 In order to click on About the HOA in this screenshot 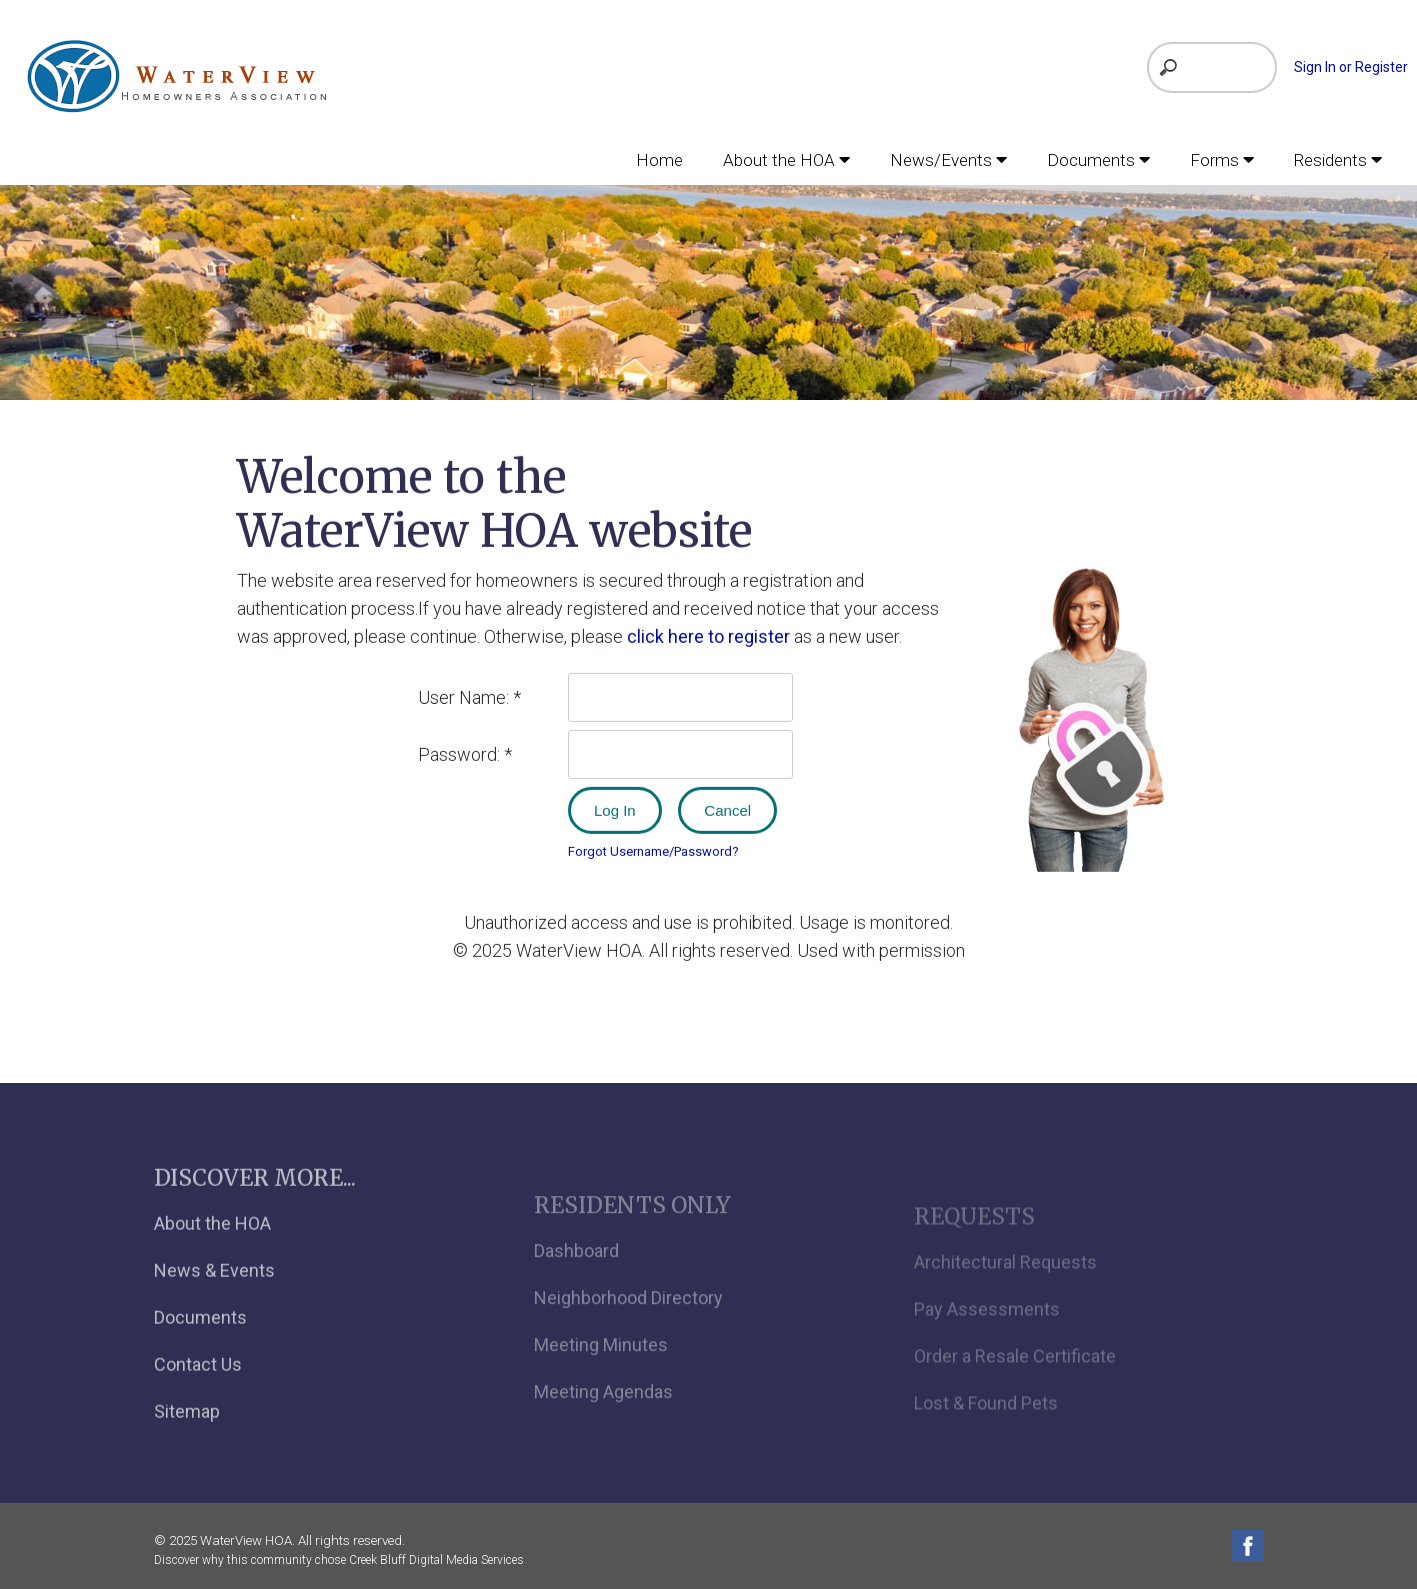, I will do `click(212, 1247)`.